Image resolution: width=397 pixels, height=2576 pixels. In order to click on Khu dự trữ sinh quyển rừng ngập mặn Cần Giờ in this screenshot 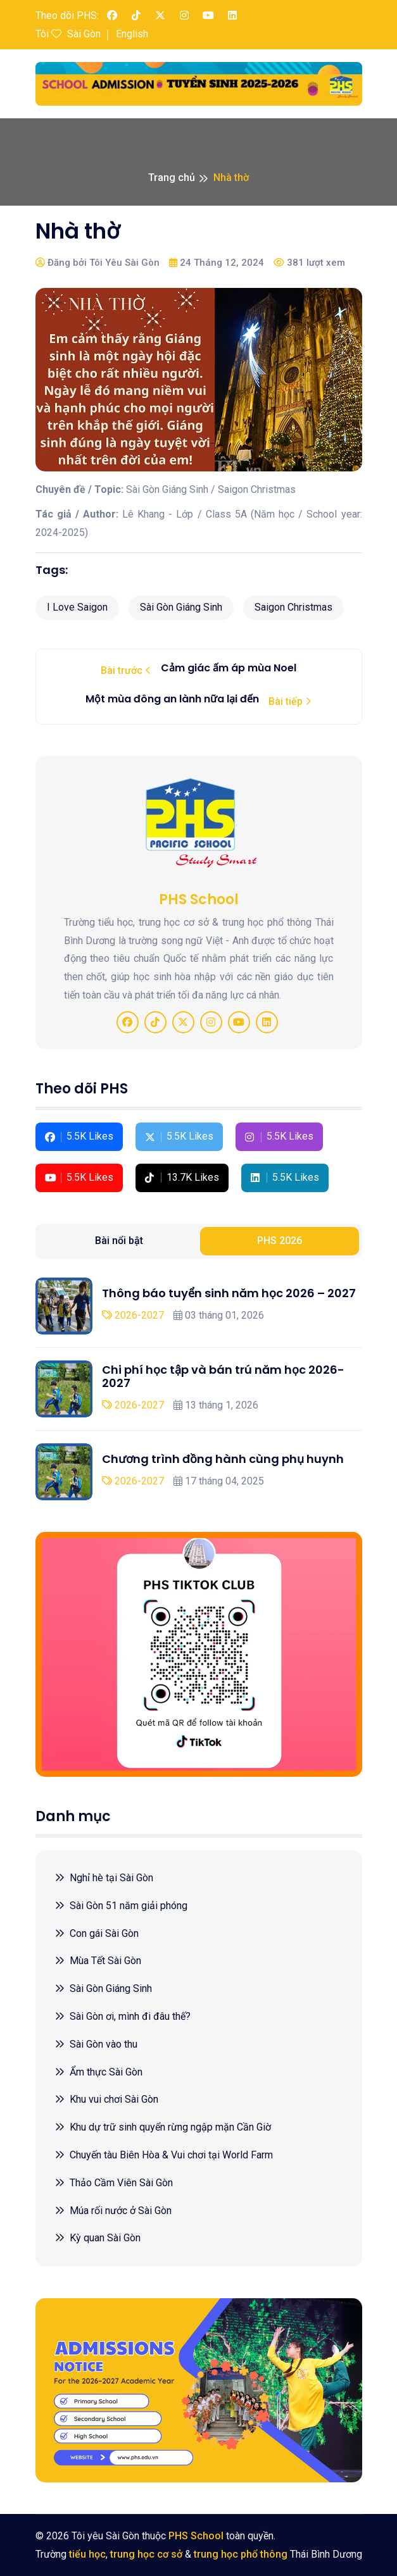, I will do `click(162, 2127)`.